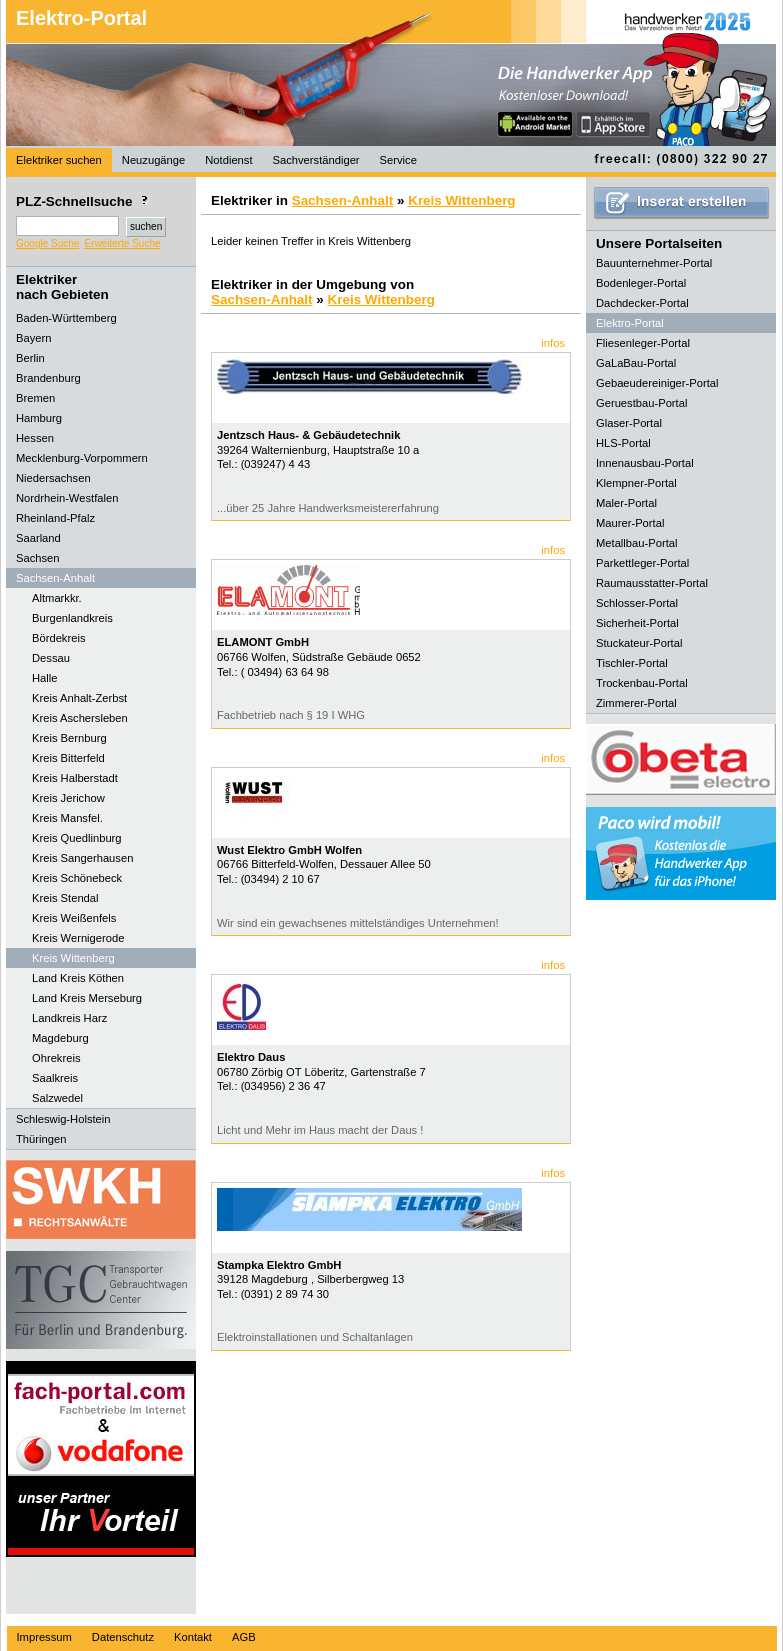 This screenshot has width=783, height=1651. What do you see at coordinates (69, 738) in the screenshot?
I see `Kreis Bernburg` at bounding box center [69, 738].